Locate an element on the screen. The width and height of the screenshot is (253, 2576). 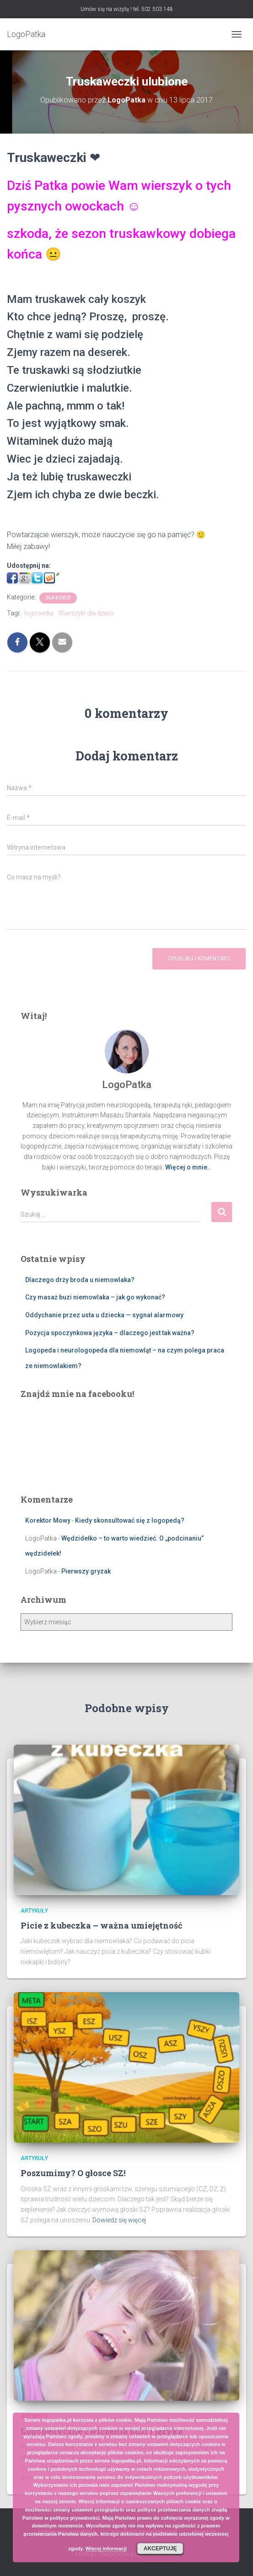
Korektor Mowy is located at coordinates (47, 1520).